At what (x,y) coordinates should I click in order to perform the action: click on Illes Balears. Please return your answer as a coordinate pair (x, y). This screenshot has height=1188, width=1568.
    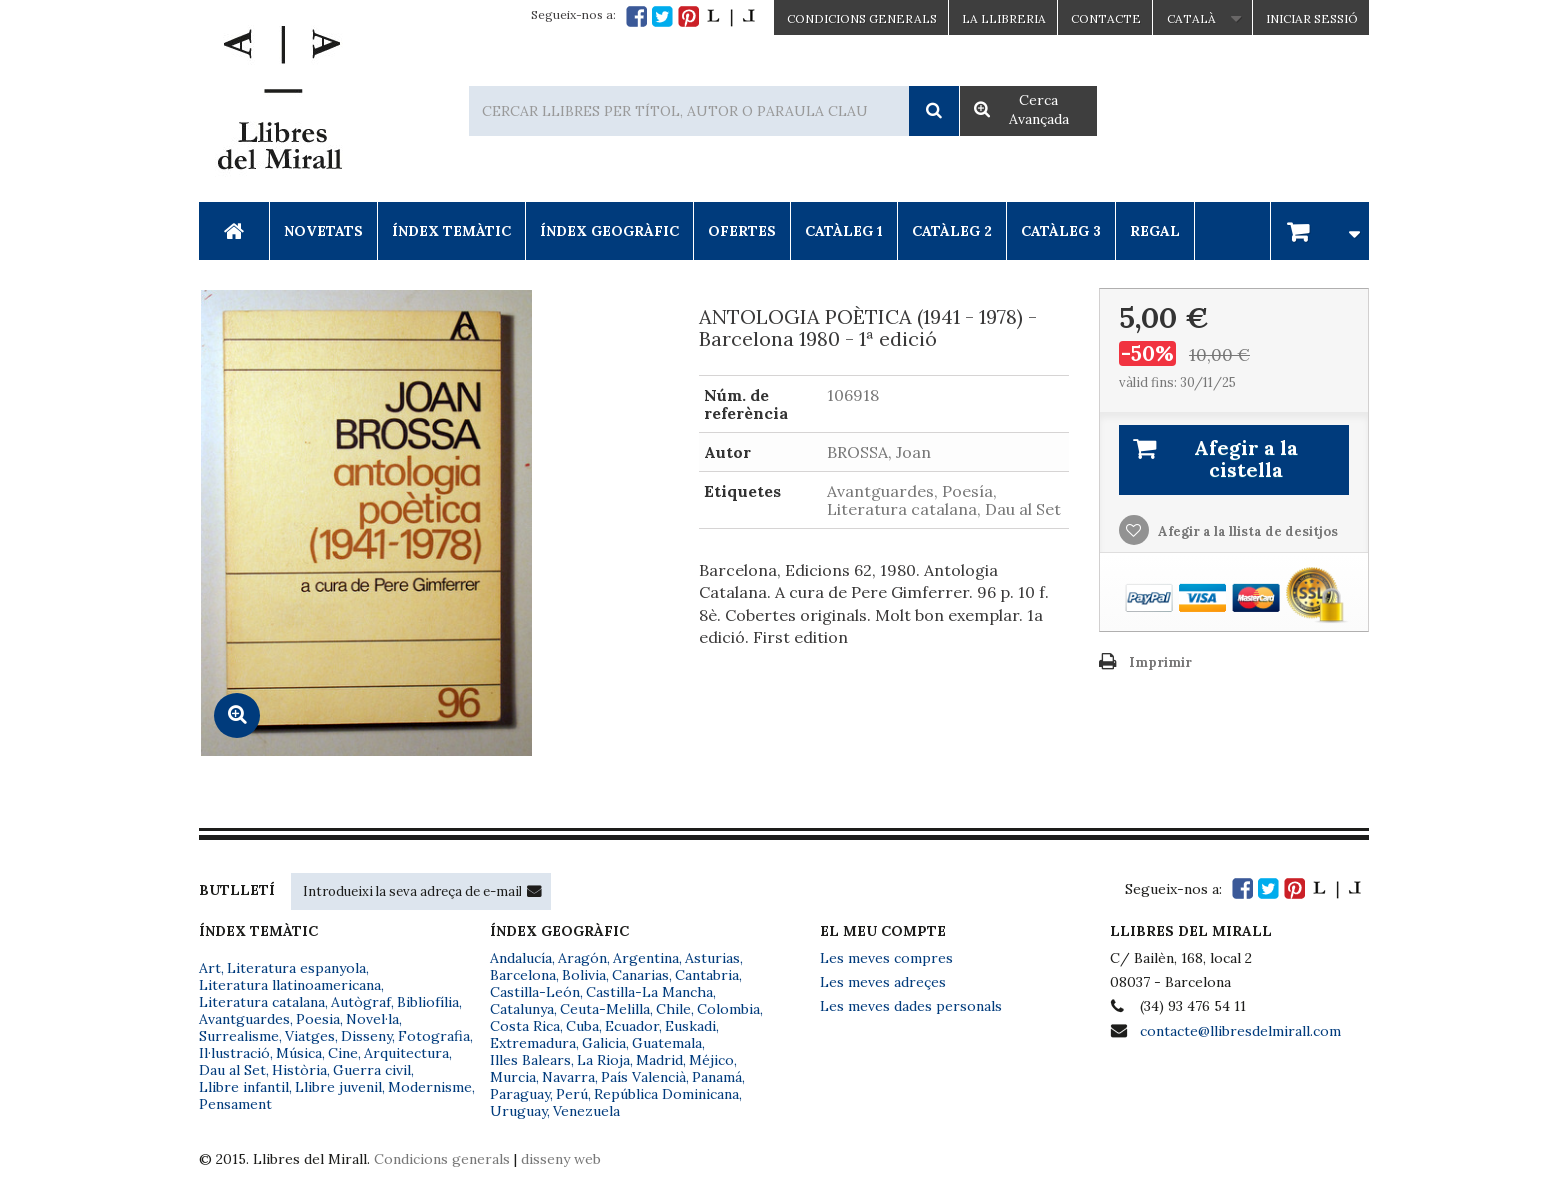
    Looking at the image, I should click on (530, 1060).